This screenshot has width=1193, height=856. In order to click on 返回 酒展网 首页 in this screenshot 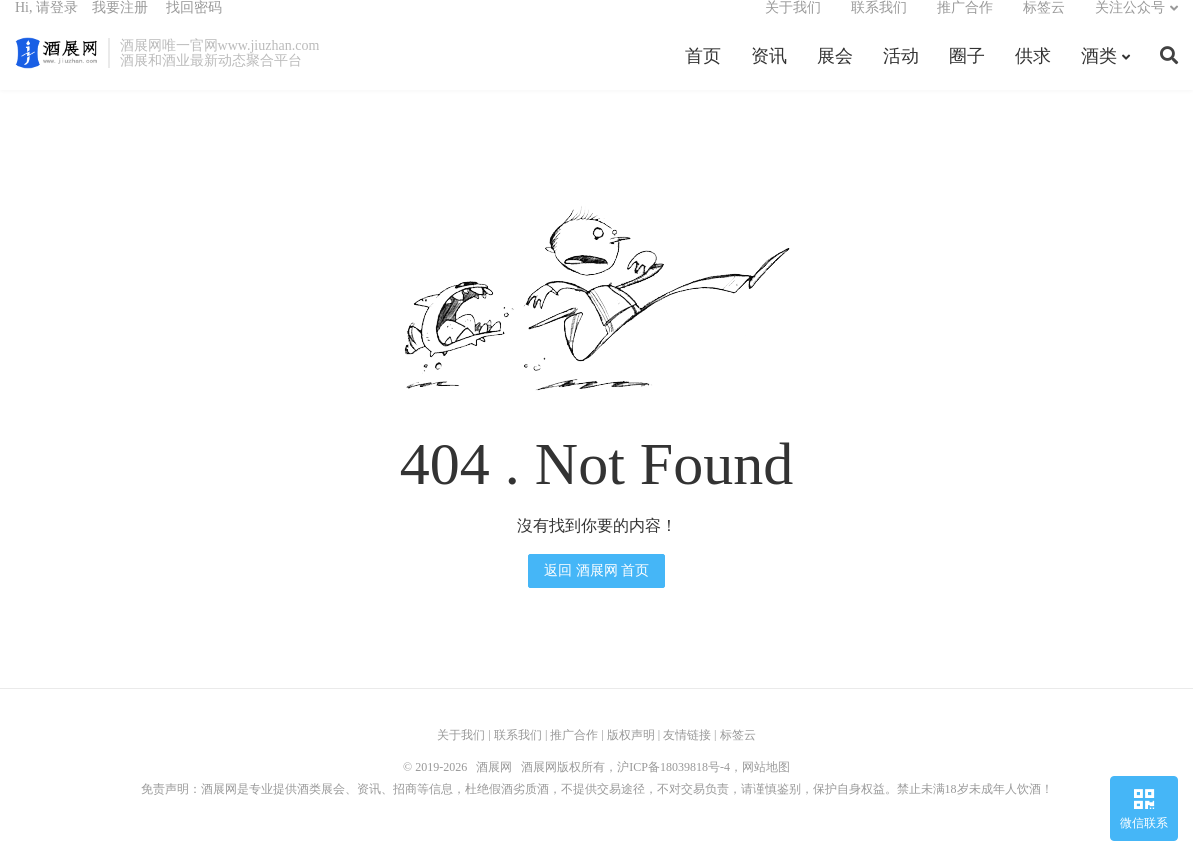, I will do `click(596, 591)`.